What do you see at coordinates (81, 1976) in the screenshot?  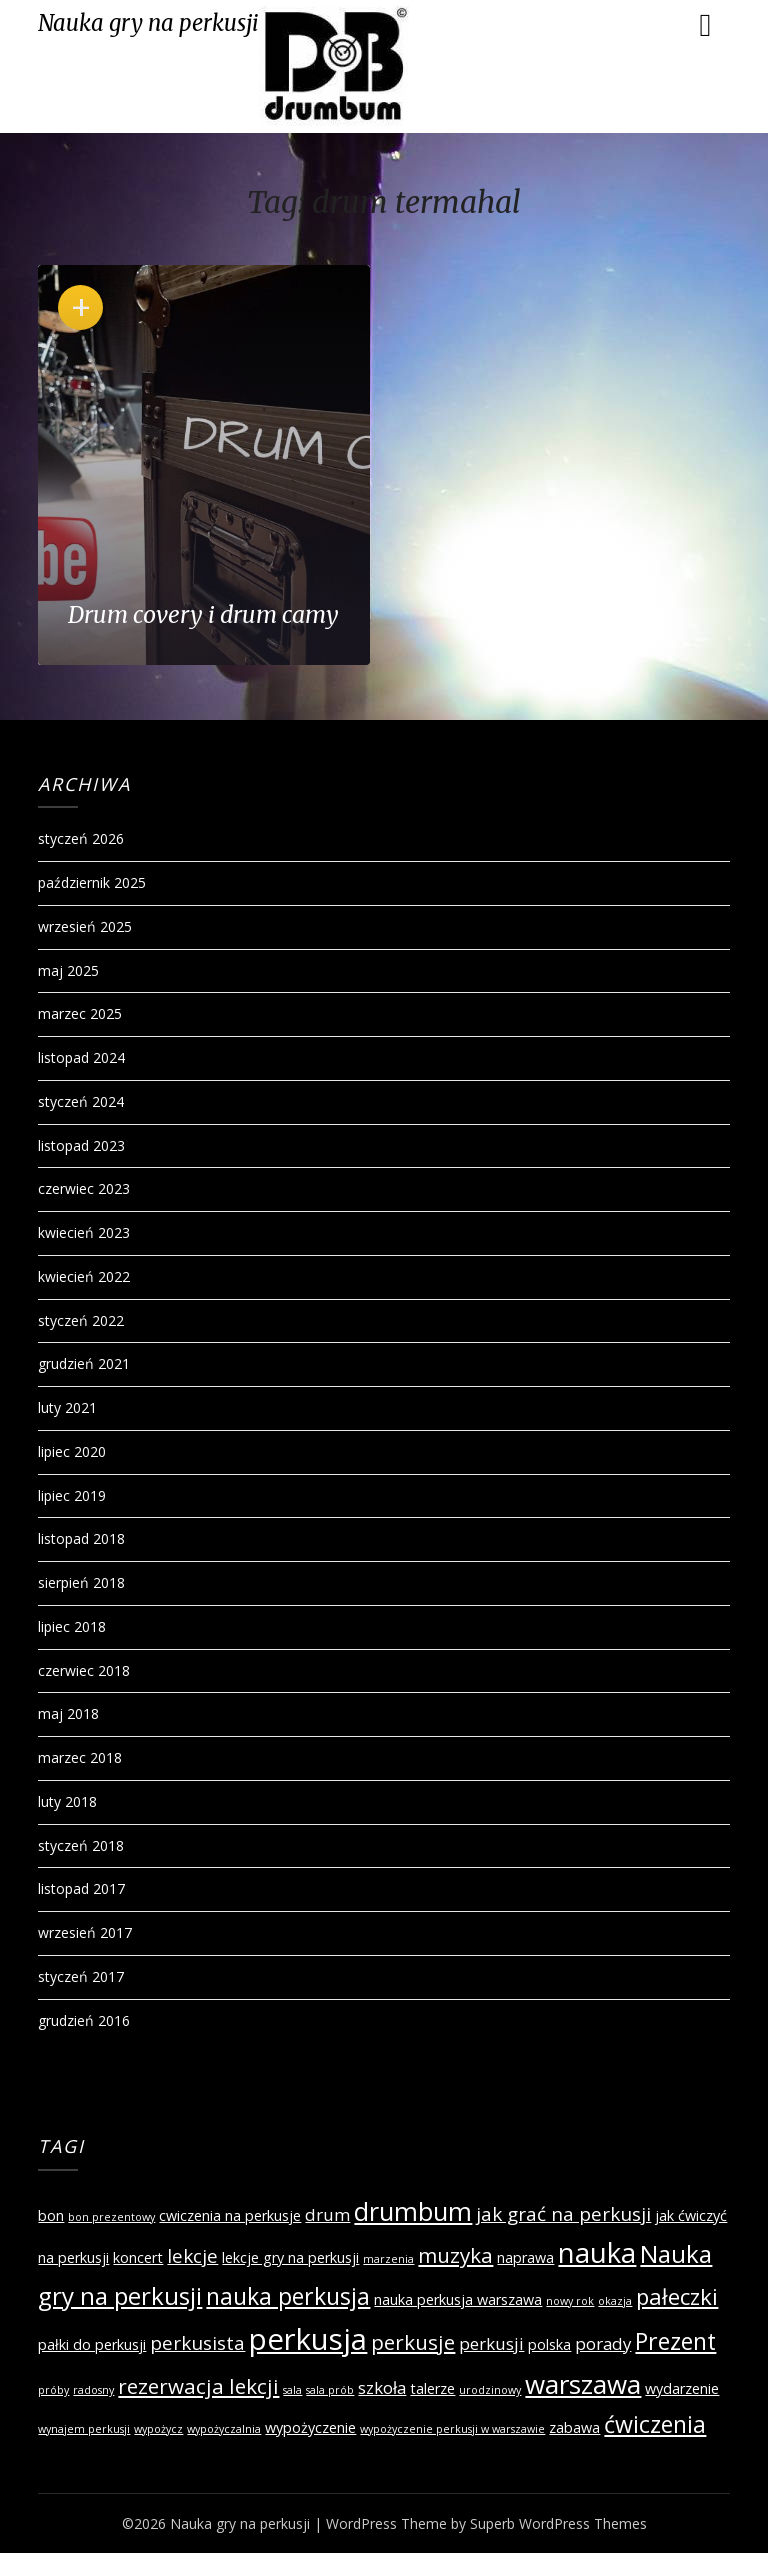 I see `styczeń 2017` at bounding box center [81, 1976].